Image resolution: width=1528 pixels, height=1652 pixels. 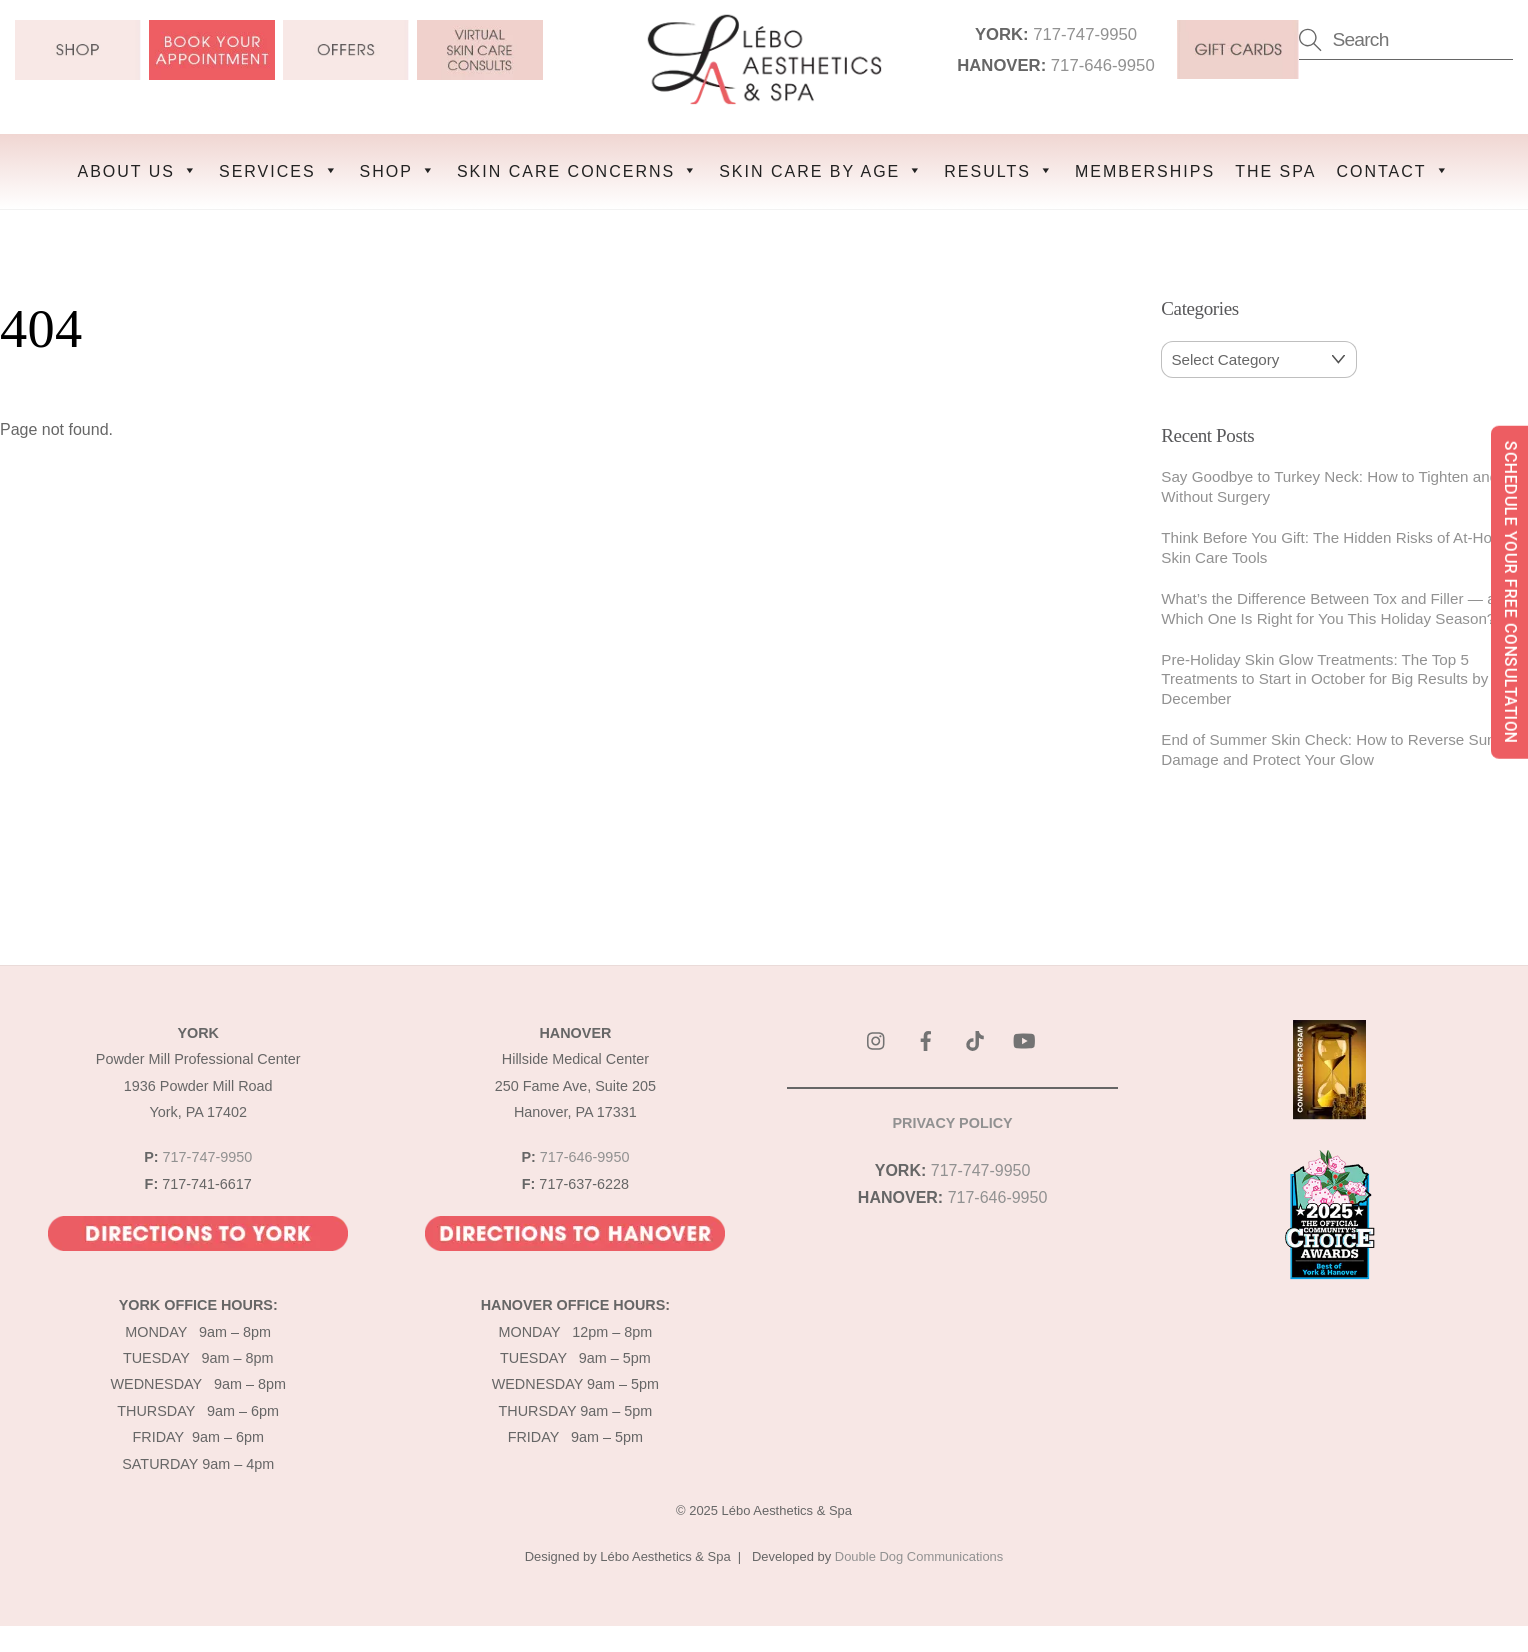 What do you see at coordinates (1337, 546) in the screenshot?
I see `Think Before You Gift: The Hidden Risks of At-Home Skin Care Tools` at bounding box center [1337, 546].